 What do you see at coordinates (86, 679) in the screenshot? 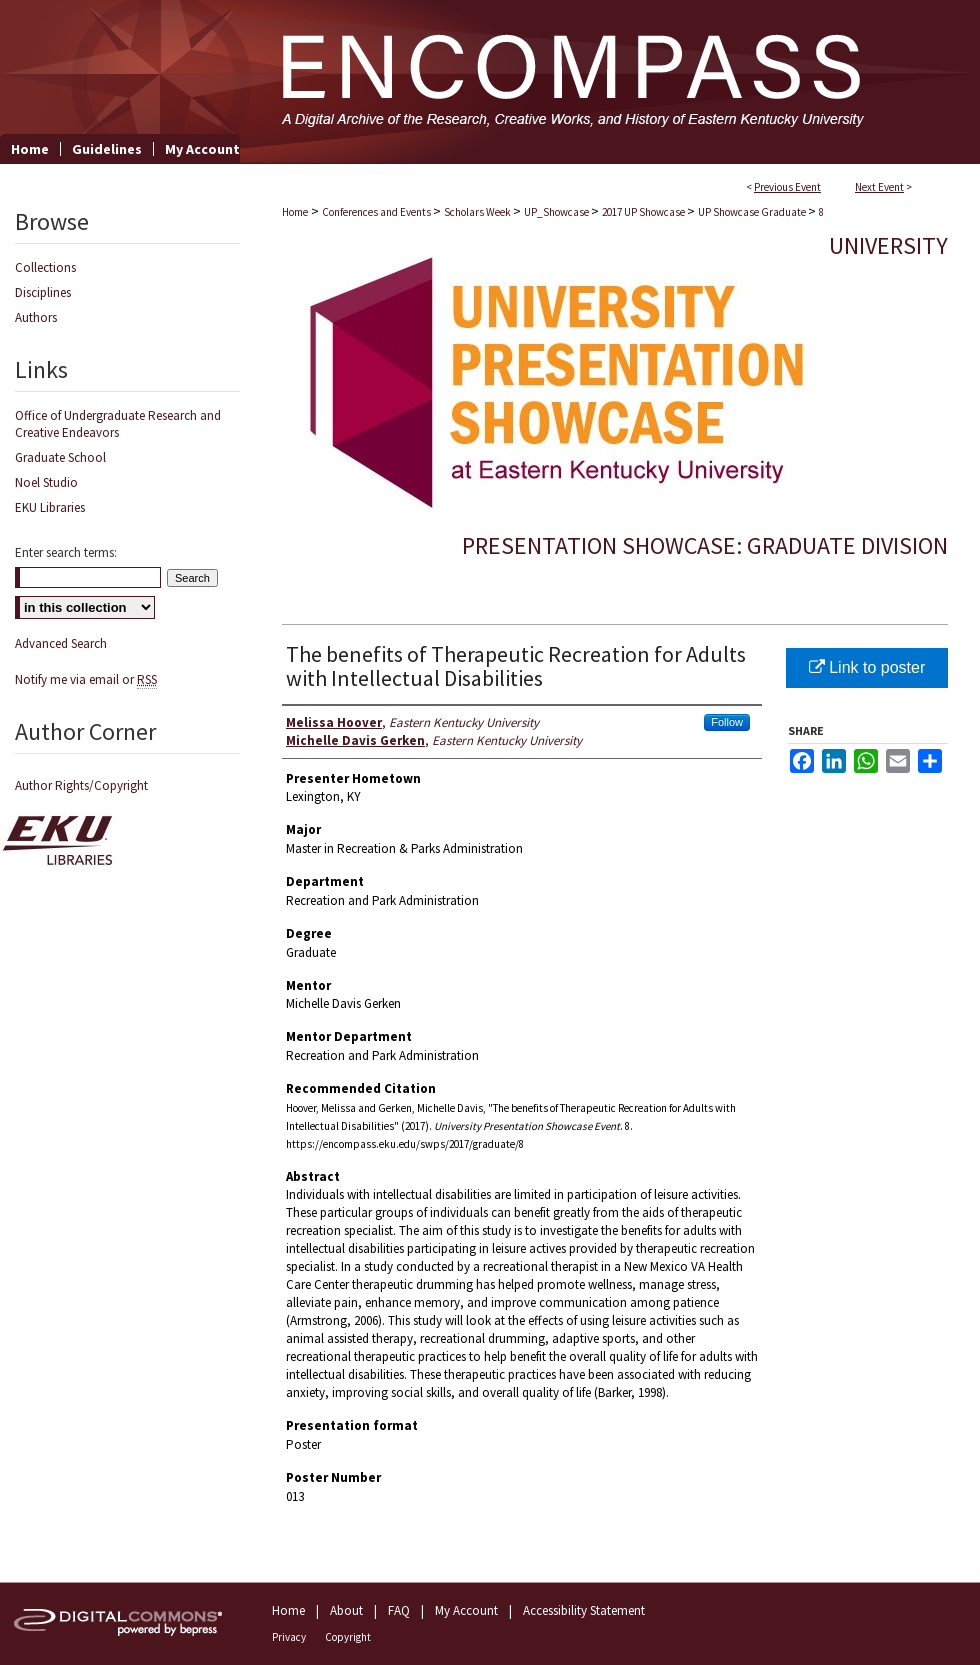
I see `Notify me via email or` at bounding box center [86, 679].